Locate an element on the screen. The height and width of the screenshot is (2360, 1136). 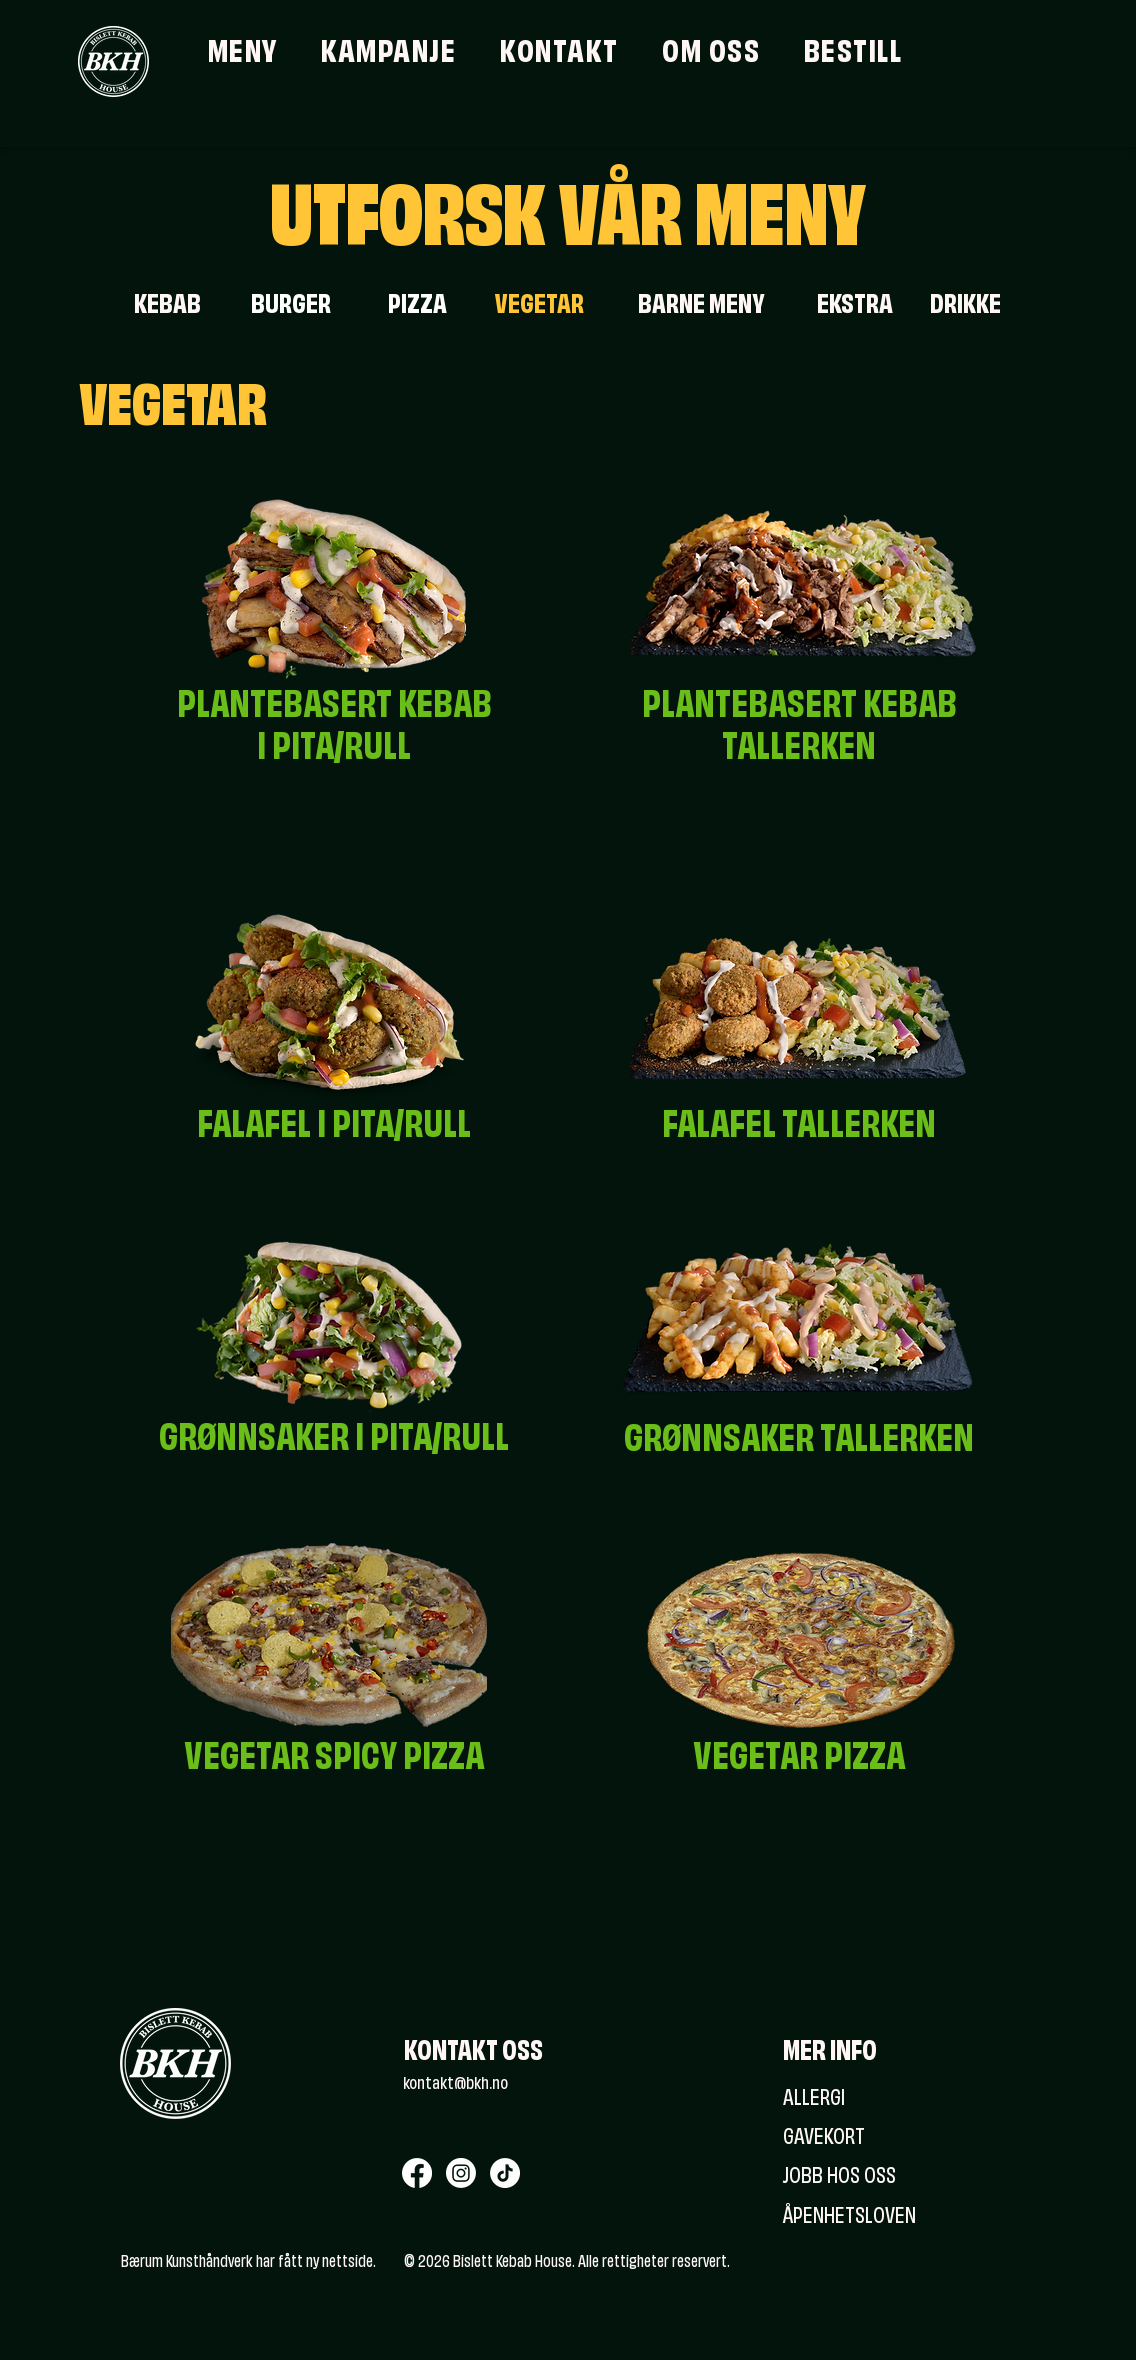
[Instagram] is located at coordinates (461, 2173).